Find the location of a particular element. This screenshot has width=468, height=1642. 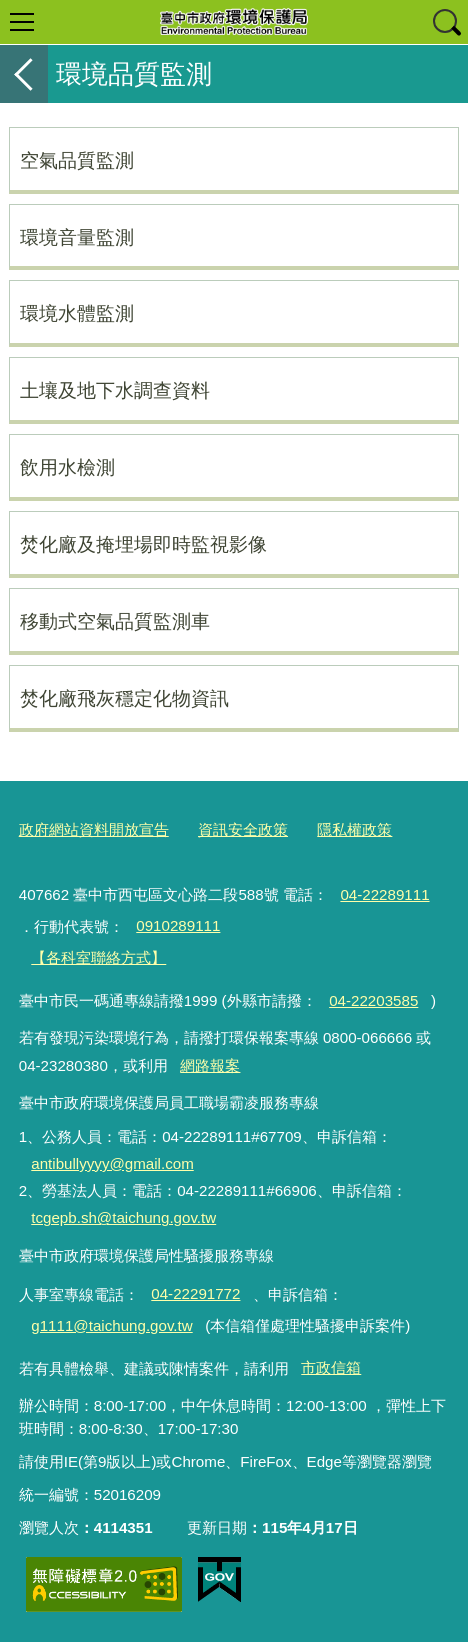

04-22291772 is located at coordinates (195, 1293).